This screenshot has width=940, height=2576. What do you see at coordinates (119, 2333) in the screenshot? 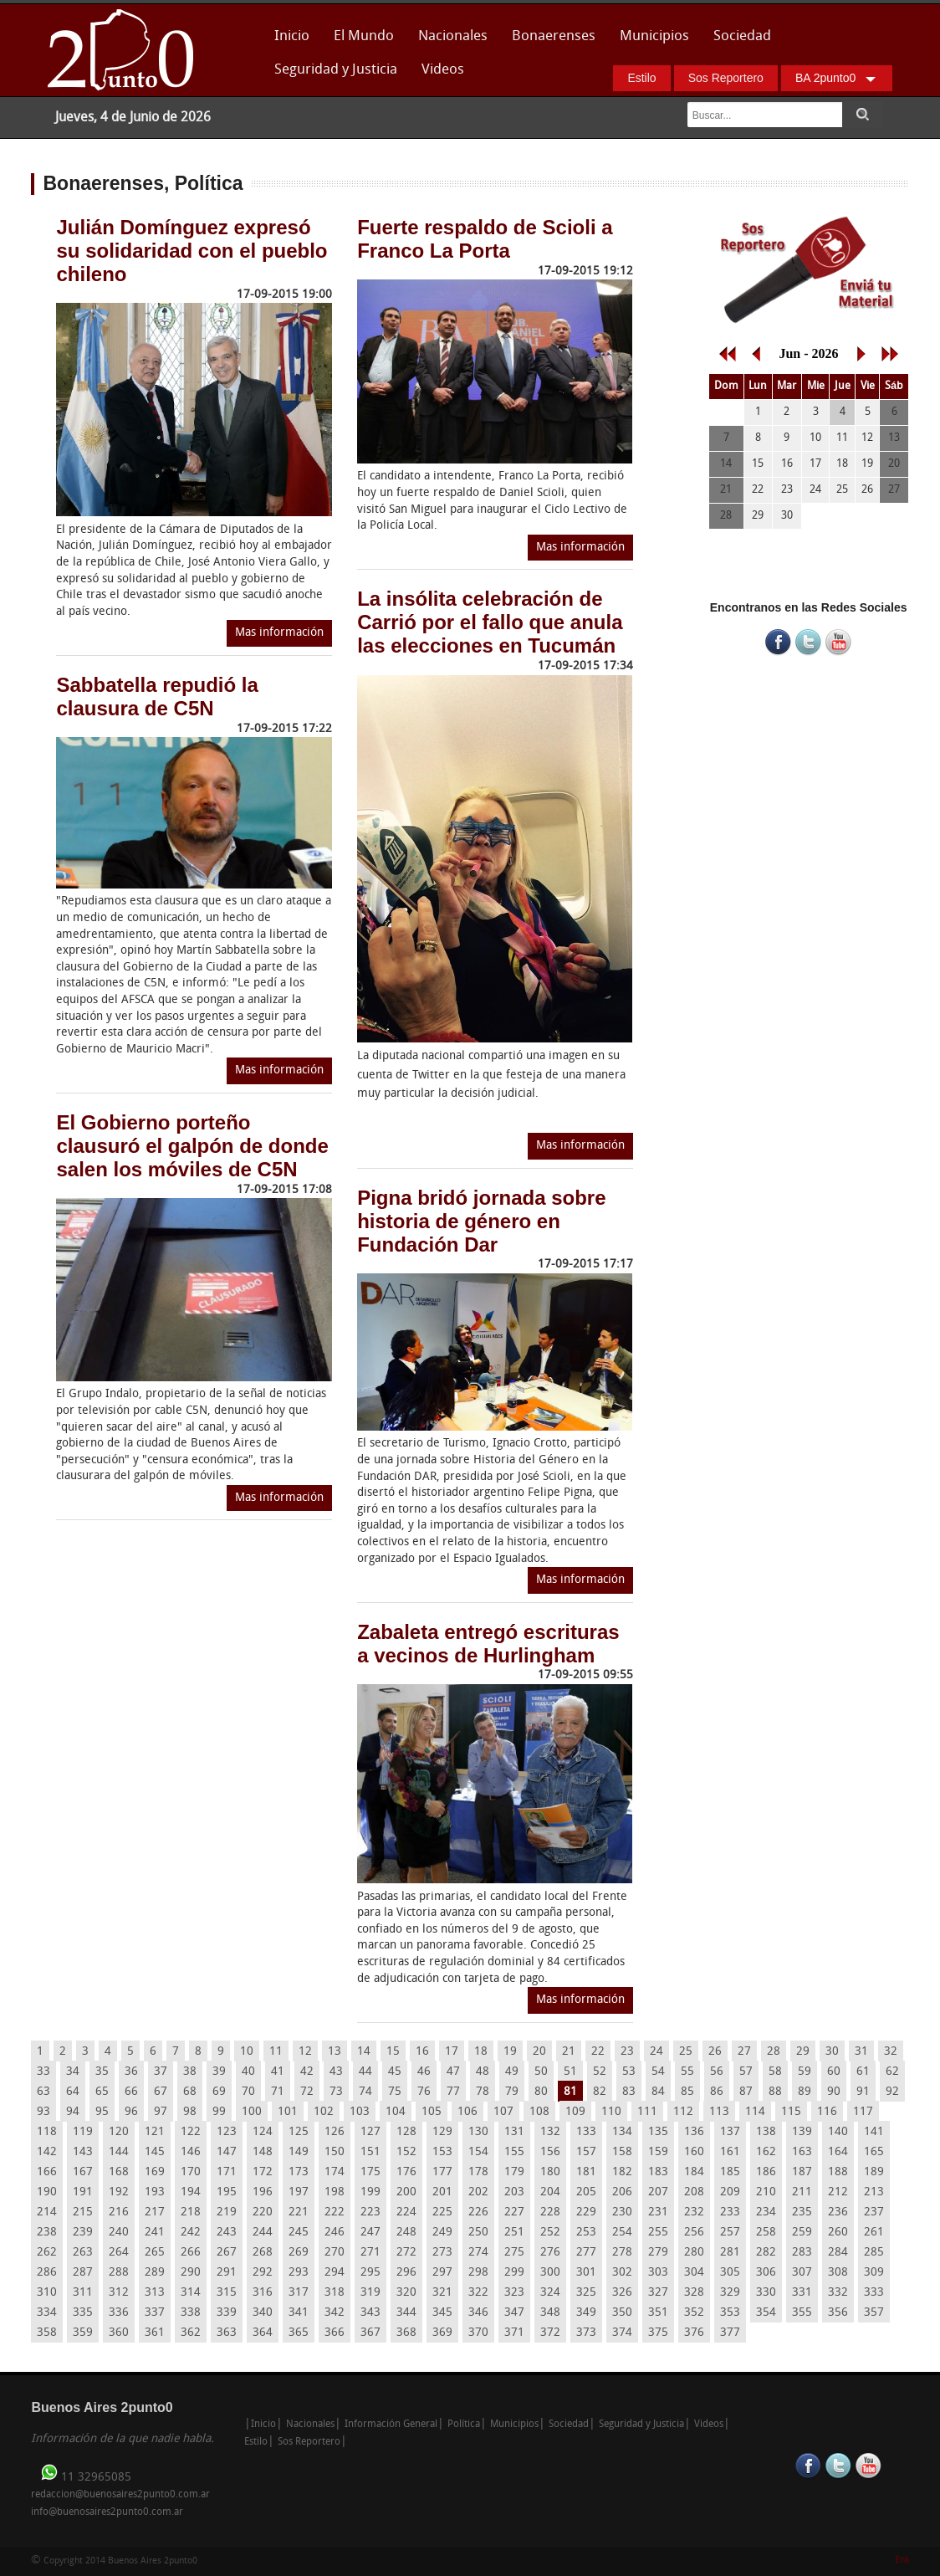
I see `360` at bounding box center [119, 2333].